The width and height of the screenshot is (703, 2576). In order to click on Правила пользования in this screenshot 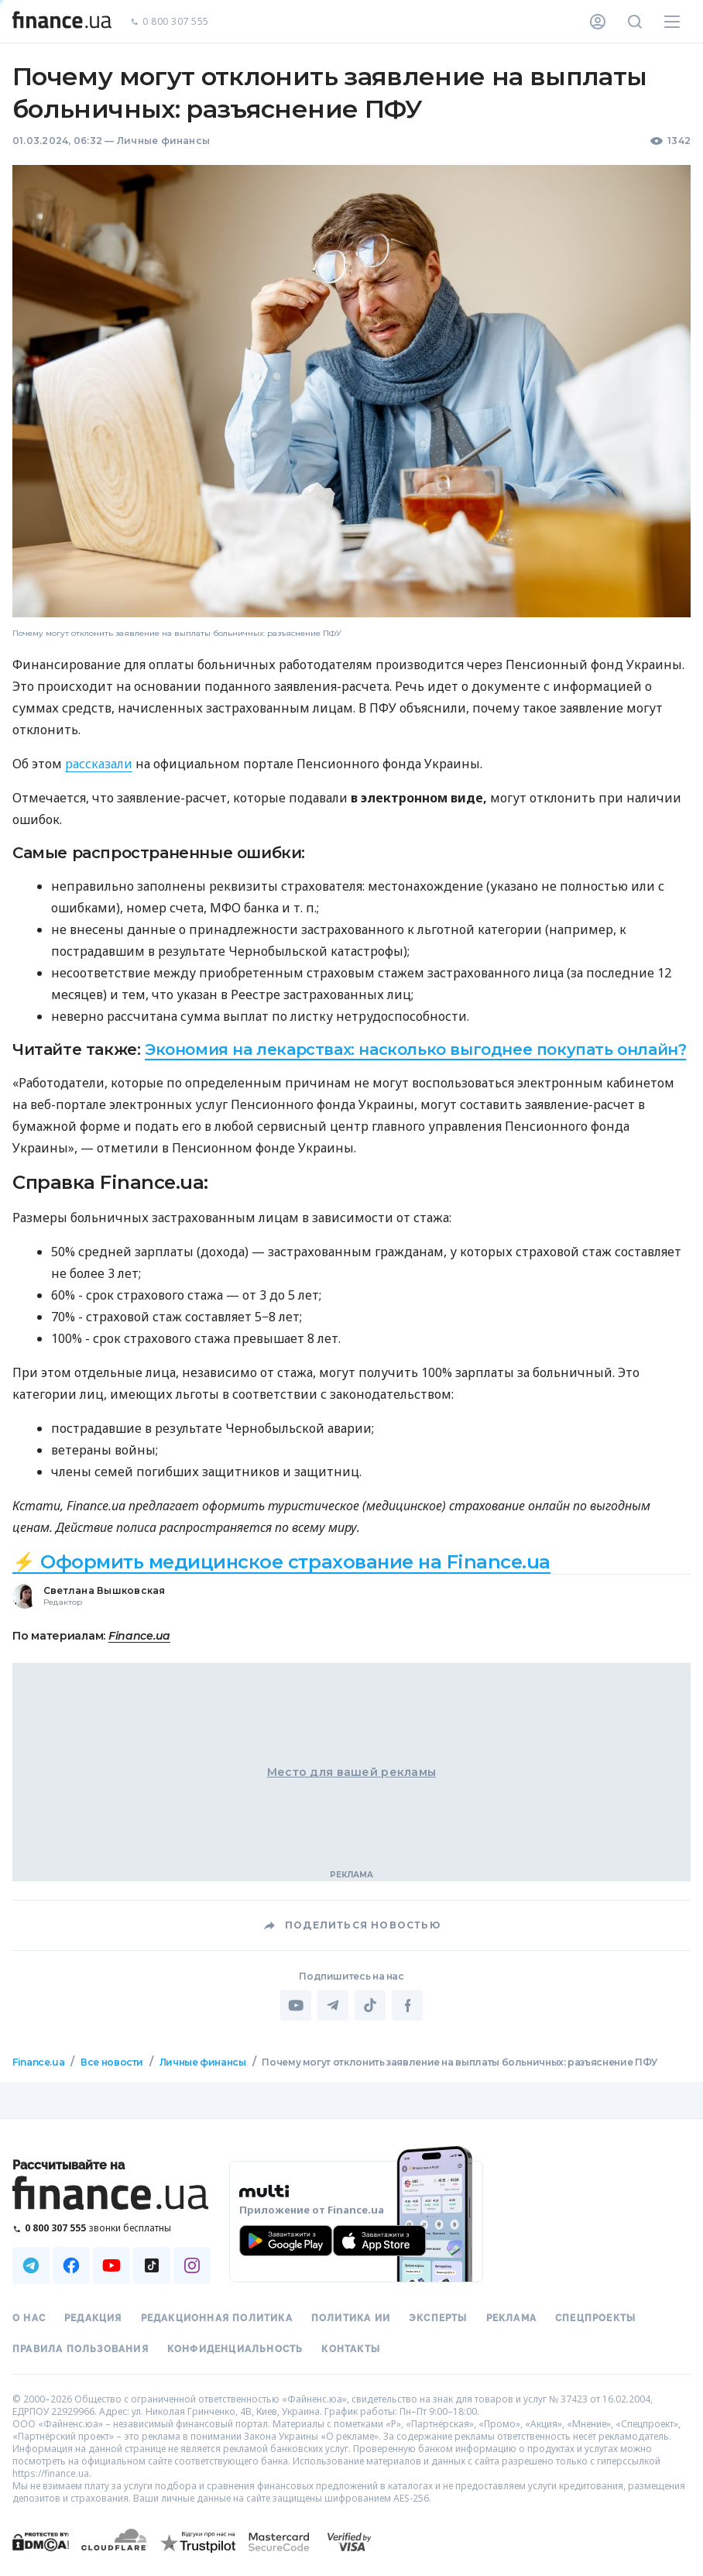, I will do `click(80, 2349)`.